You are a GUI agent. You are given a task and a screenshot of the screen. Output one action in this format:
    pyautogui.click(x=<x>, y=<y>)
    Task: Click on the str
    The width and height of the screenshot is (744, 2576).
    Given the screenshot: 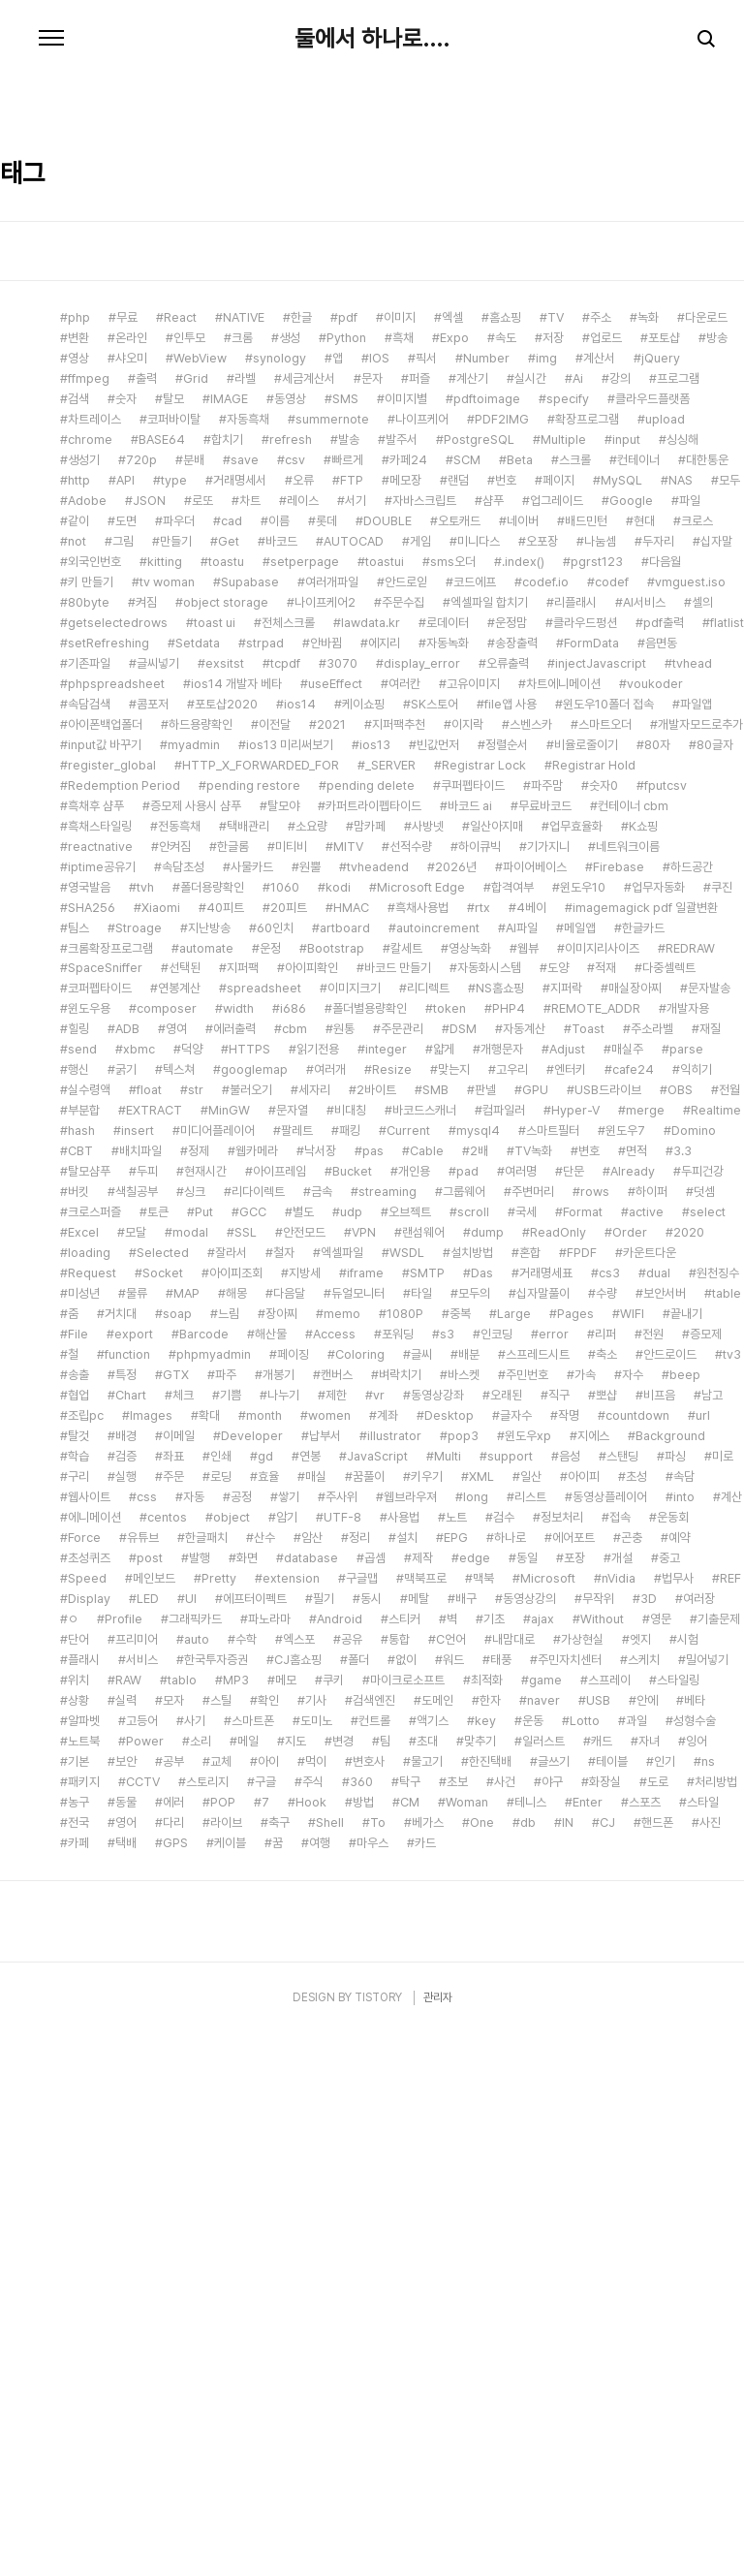 What is the action you would take?
    pyautogui.click(x=195, y=1361)
    